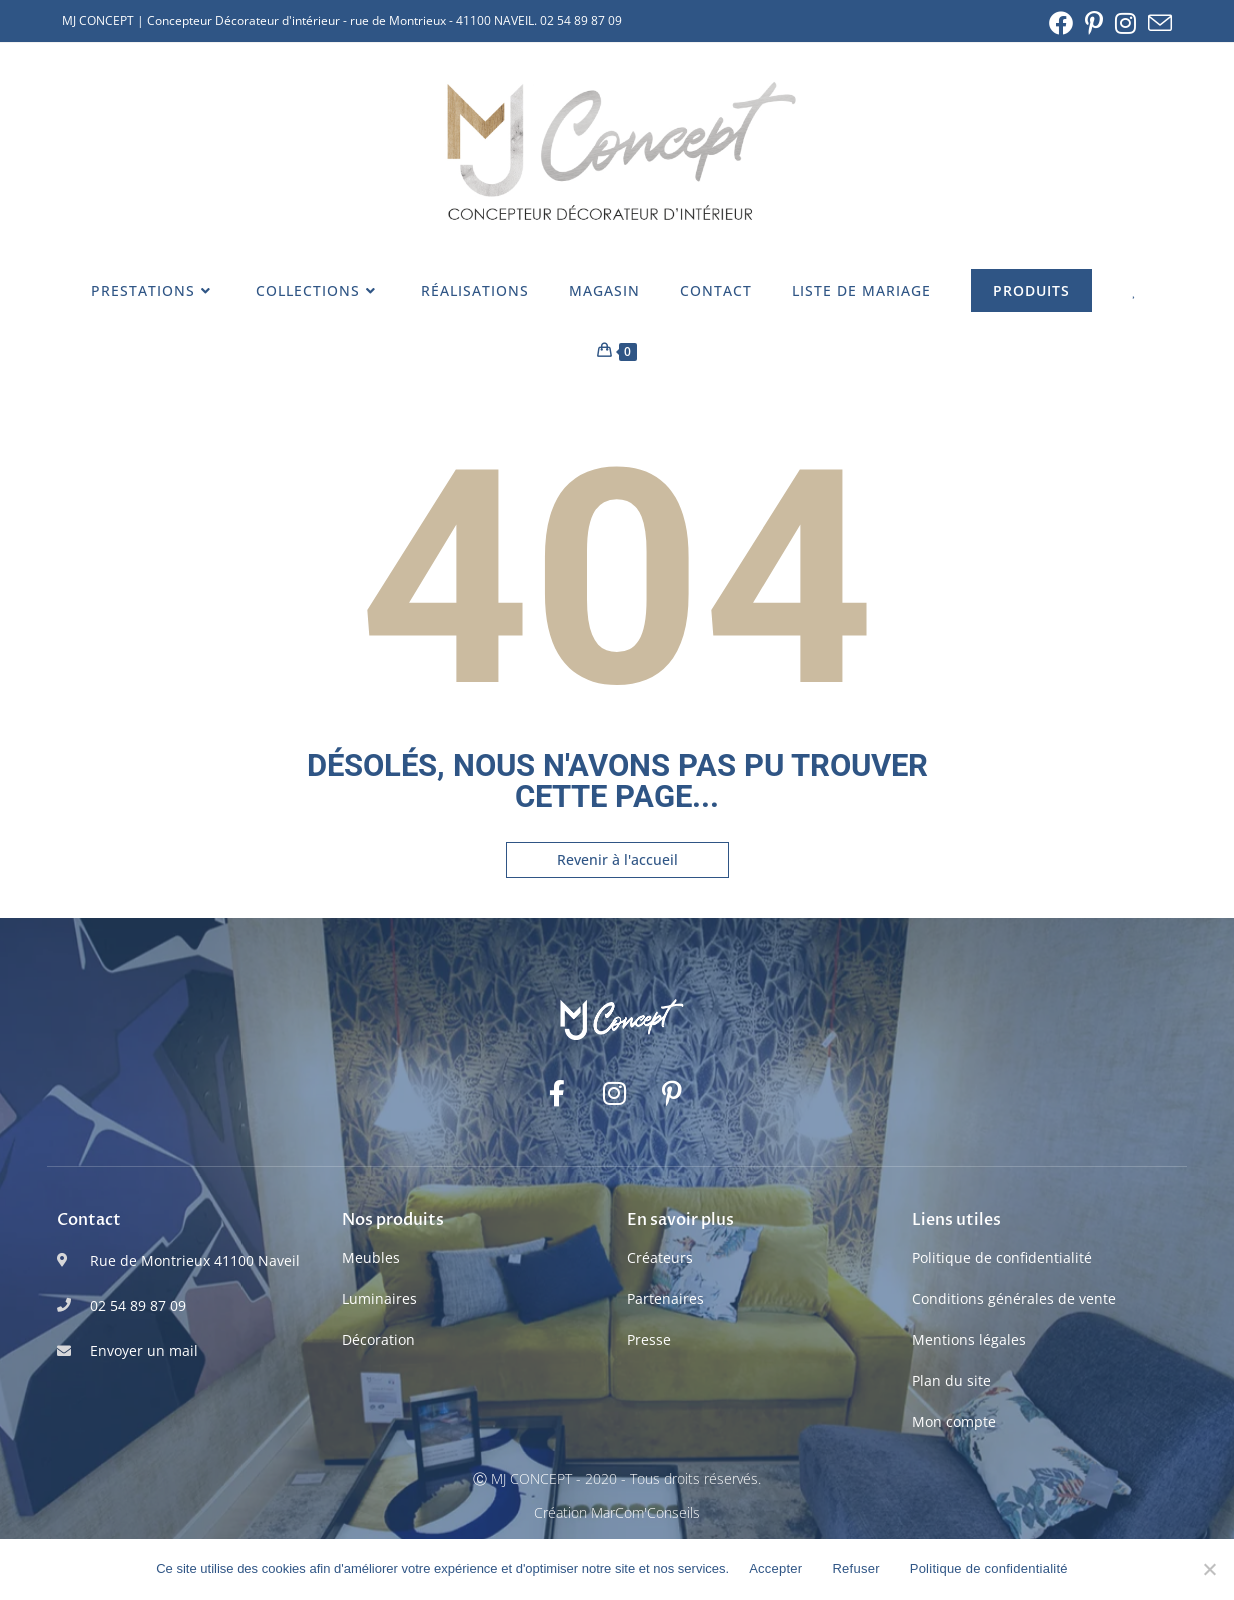  Describe the element at coordinates (660, 1257) in the screenshot. I see `Créateurs` at that location.